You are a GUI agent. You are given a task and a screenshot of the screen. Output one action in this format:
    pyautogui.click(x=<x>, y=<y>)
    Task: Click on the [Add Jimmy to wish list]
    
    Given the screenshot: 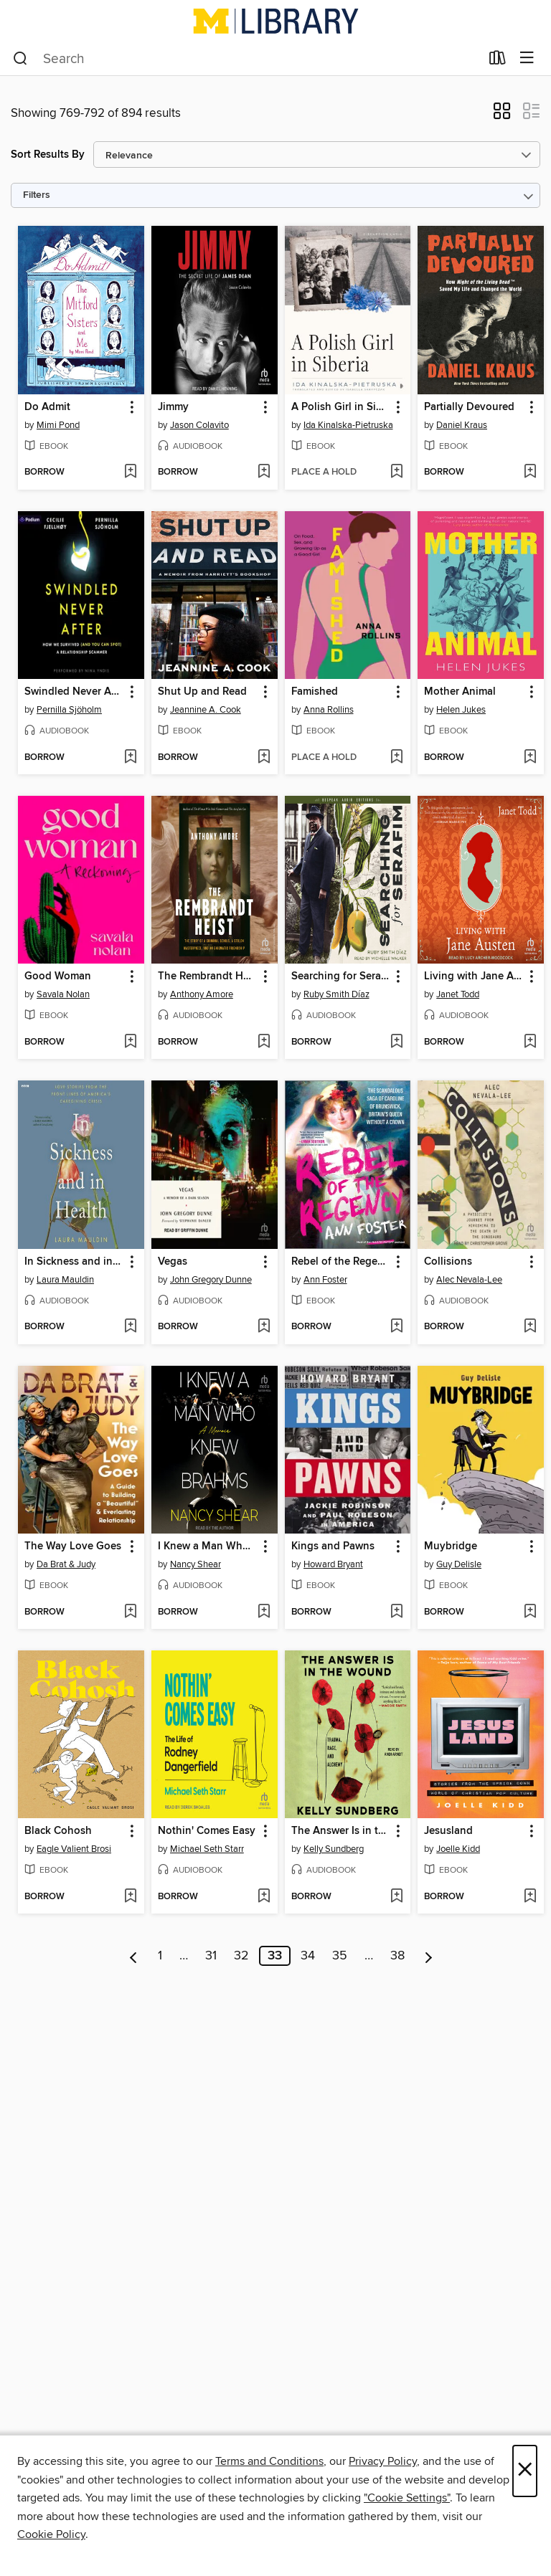 What is the action you would take?
    pyautogui.click(x=264, y=472)
    